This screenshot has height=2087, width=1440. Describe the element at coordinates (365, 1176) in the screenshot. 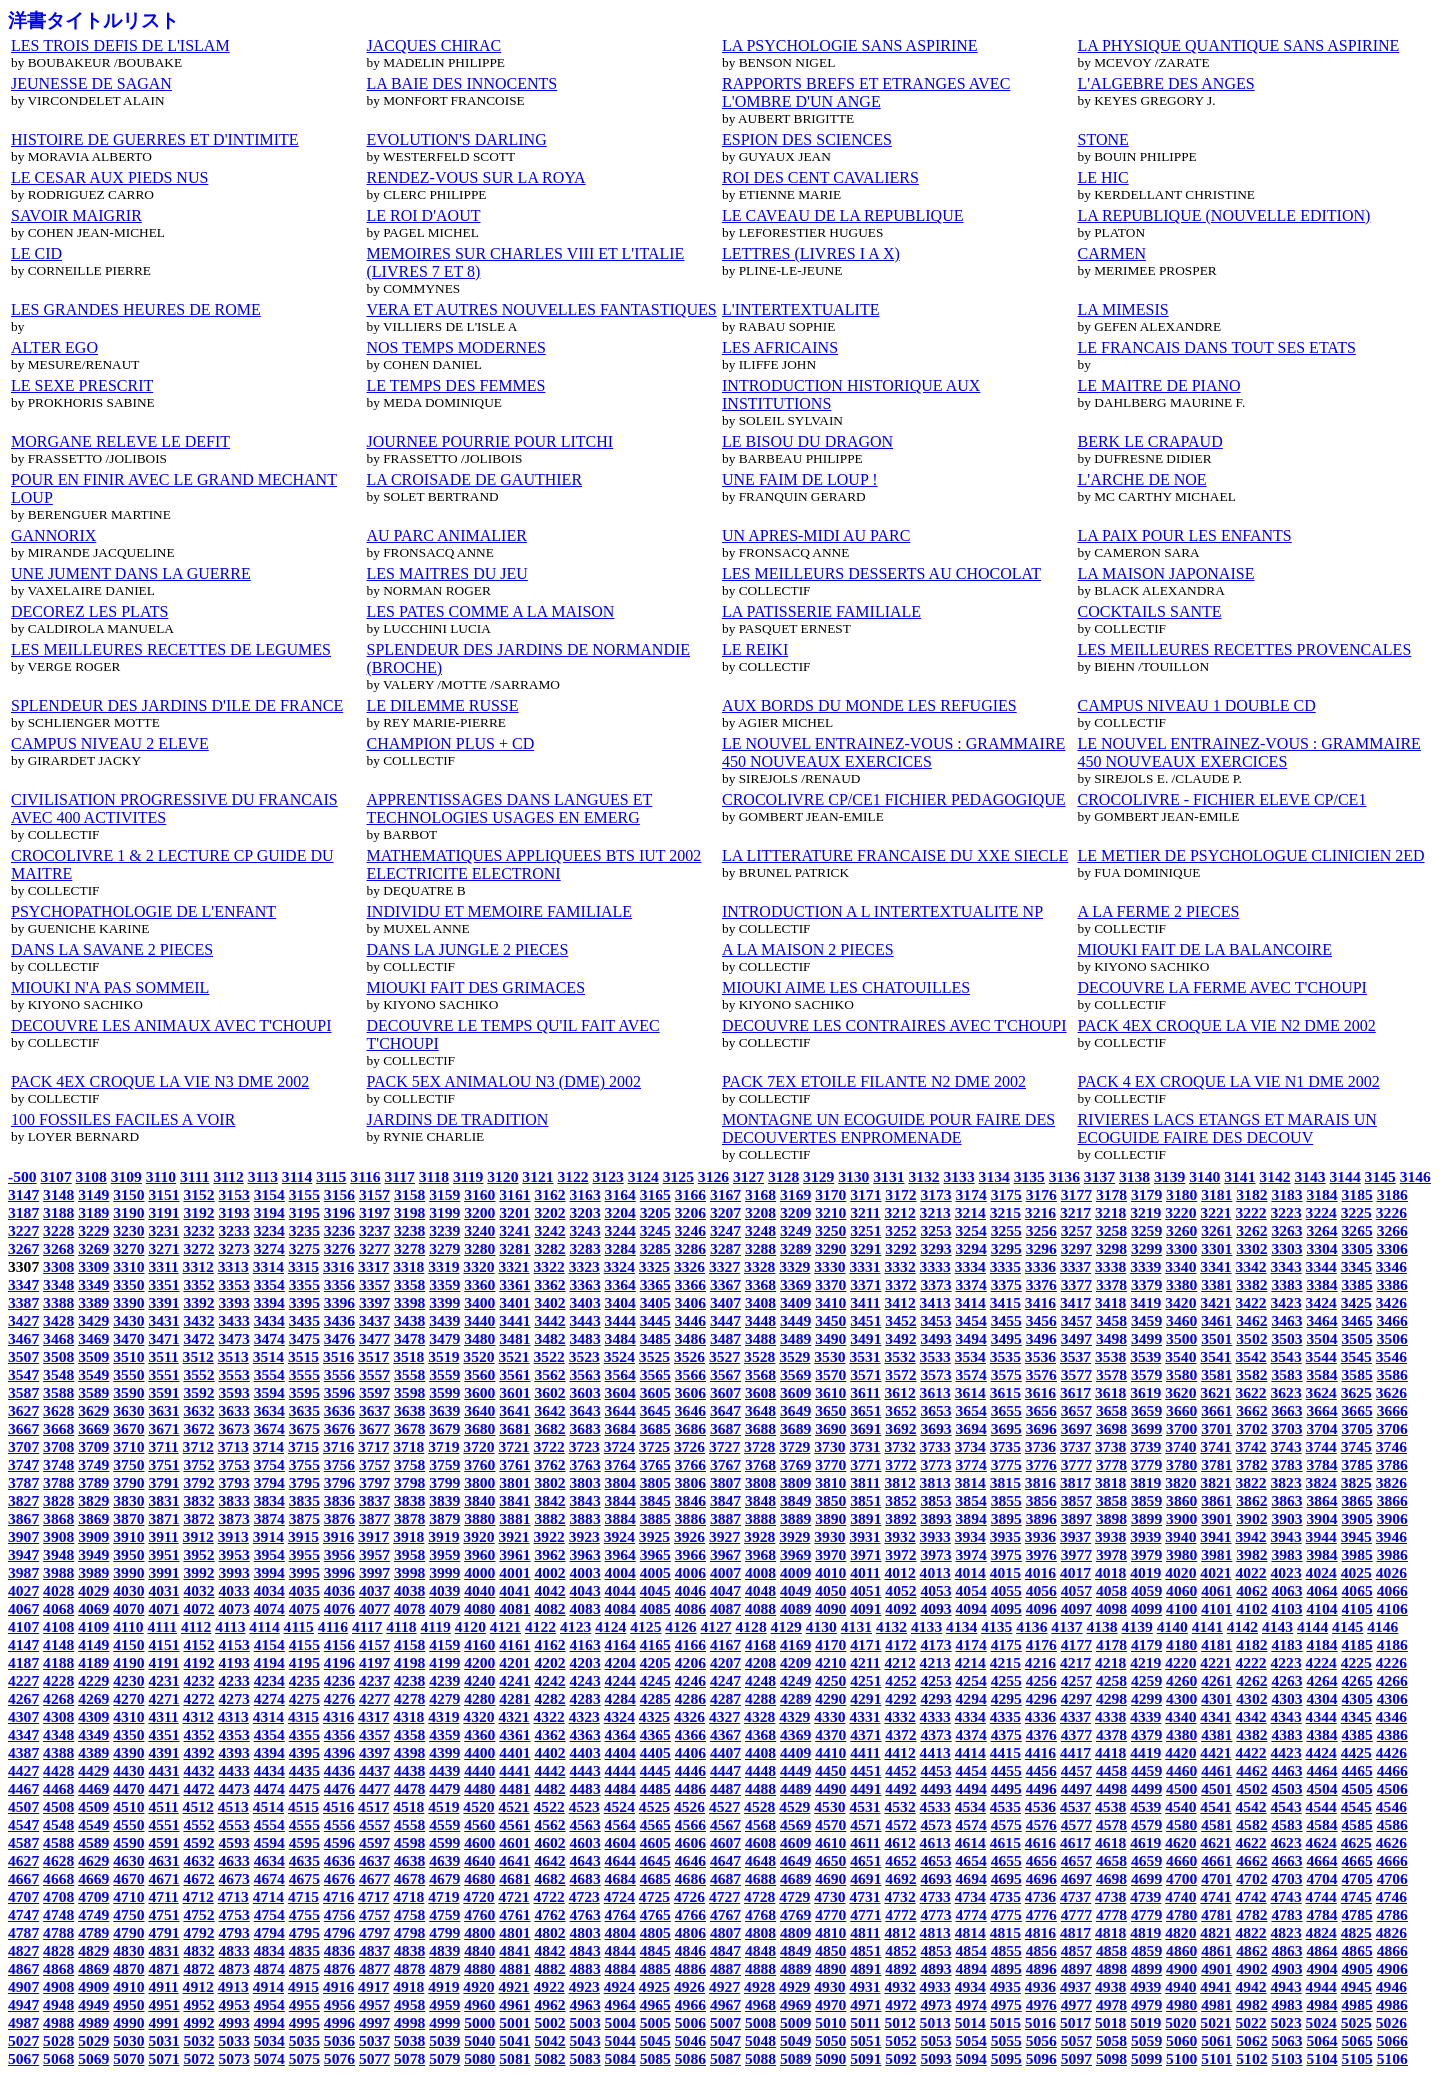

I see `3116` at that location.